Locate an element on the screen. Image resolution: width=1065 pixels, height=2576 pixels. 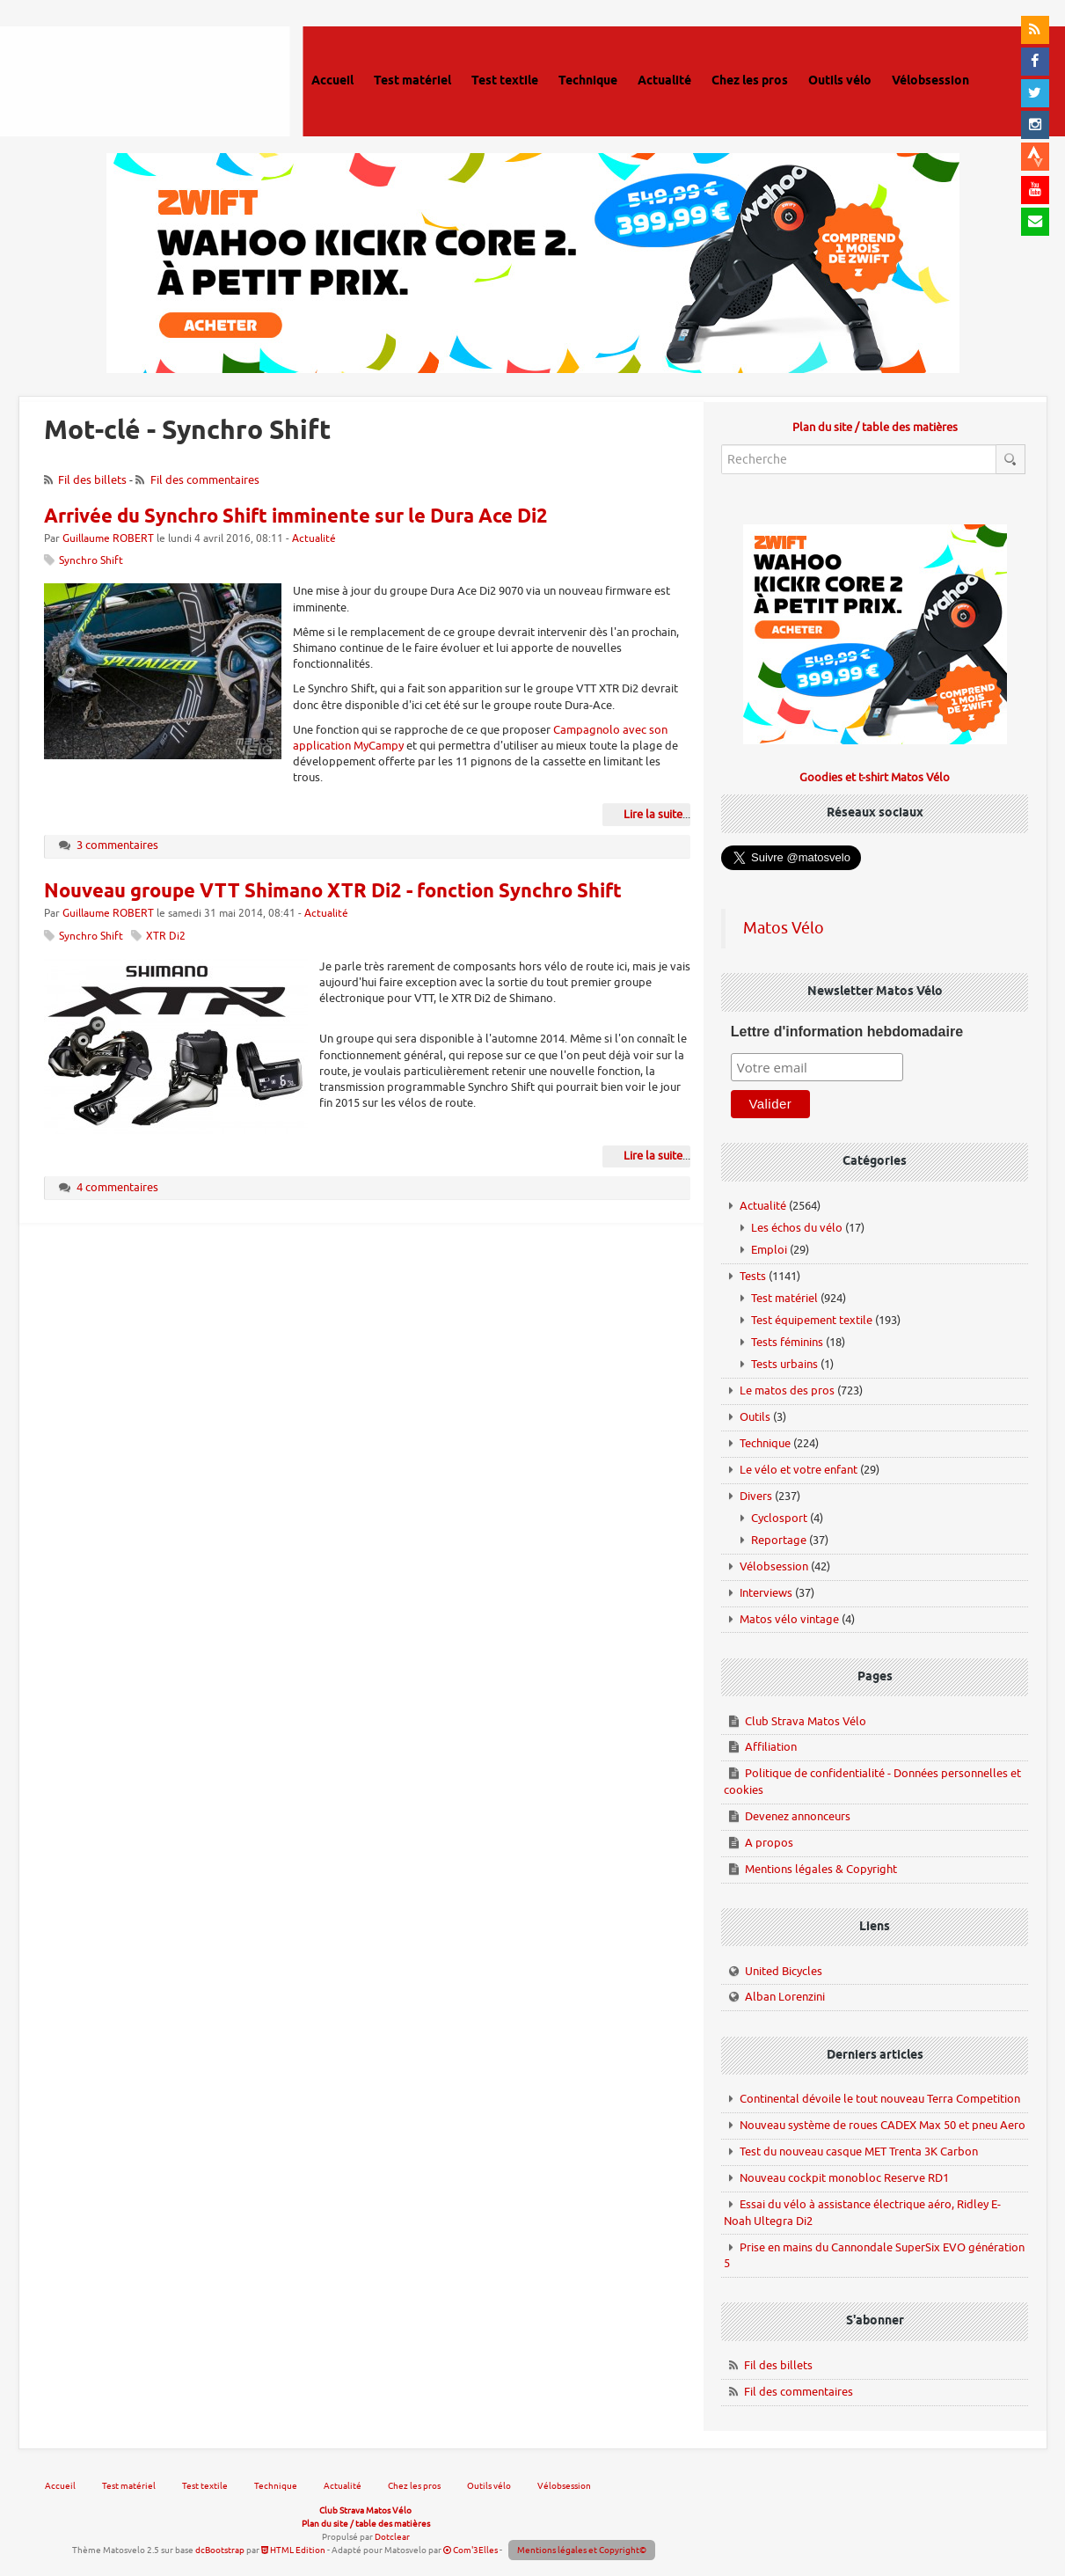
Club Strava Matos Vélo is located at coordinates (805, 1721).